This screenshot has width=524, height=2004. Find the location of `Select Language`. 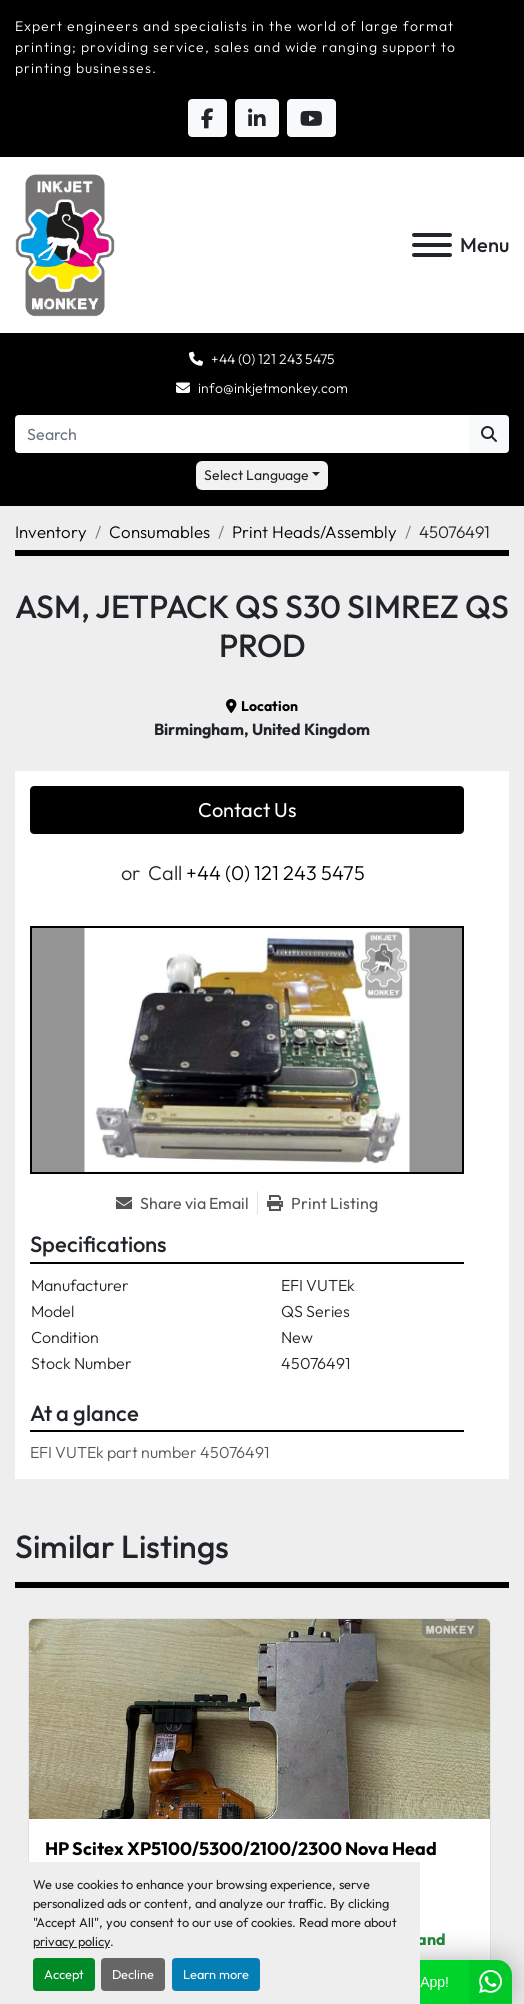

Select Language is located at coordinates (256, 475).